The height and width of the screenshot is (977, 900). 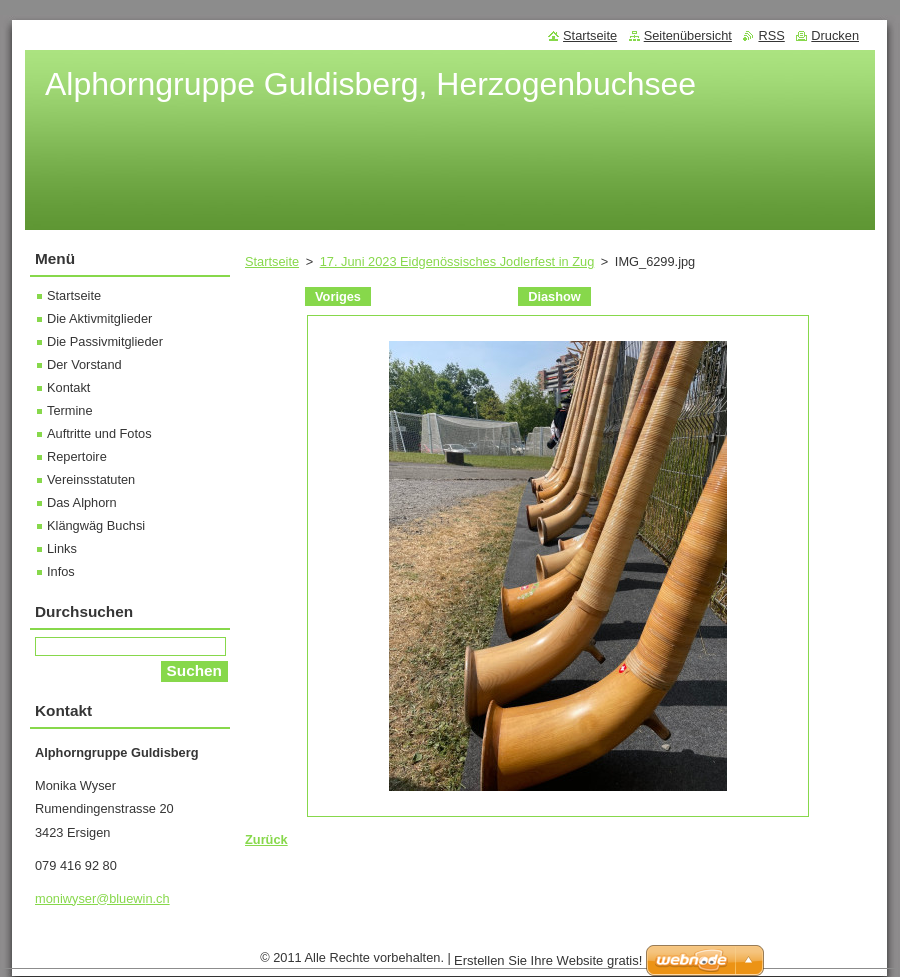 I want to click on Termine, so click(x=70, y=410).